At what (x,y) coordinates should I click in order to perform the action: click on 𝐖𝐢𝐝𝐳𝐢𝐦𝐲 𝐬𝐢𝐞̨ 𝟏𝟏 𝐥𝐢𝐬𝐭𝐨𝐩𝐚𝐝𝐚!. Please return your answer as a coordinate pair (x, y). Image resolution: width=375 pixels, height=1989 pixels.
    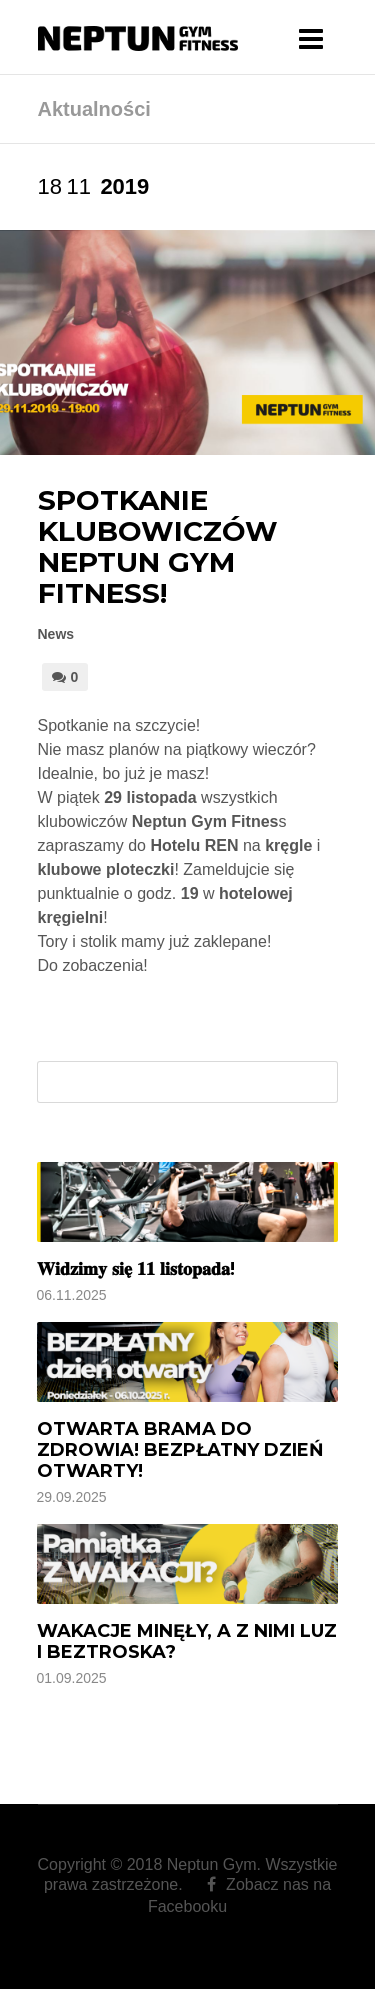
    Looking at the image, I should click on (136, 1269).